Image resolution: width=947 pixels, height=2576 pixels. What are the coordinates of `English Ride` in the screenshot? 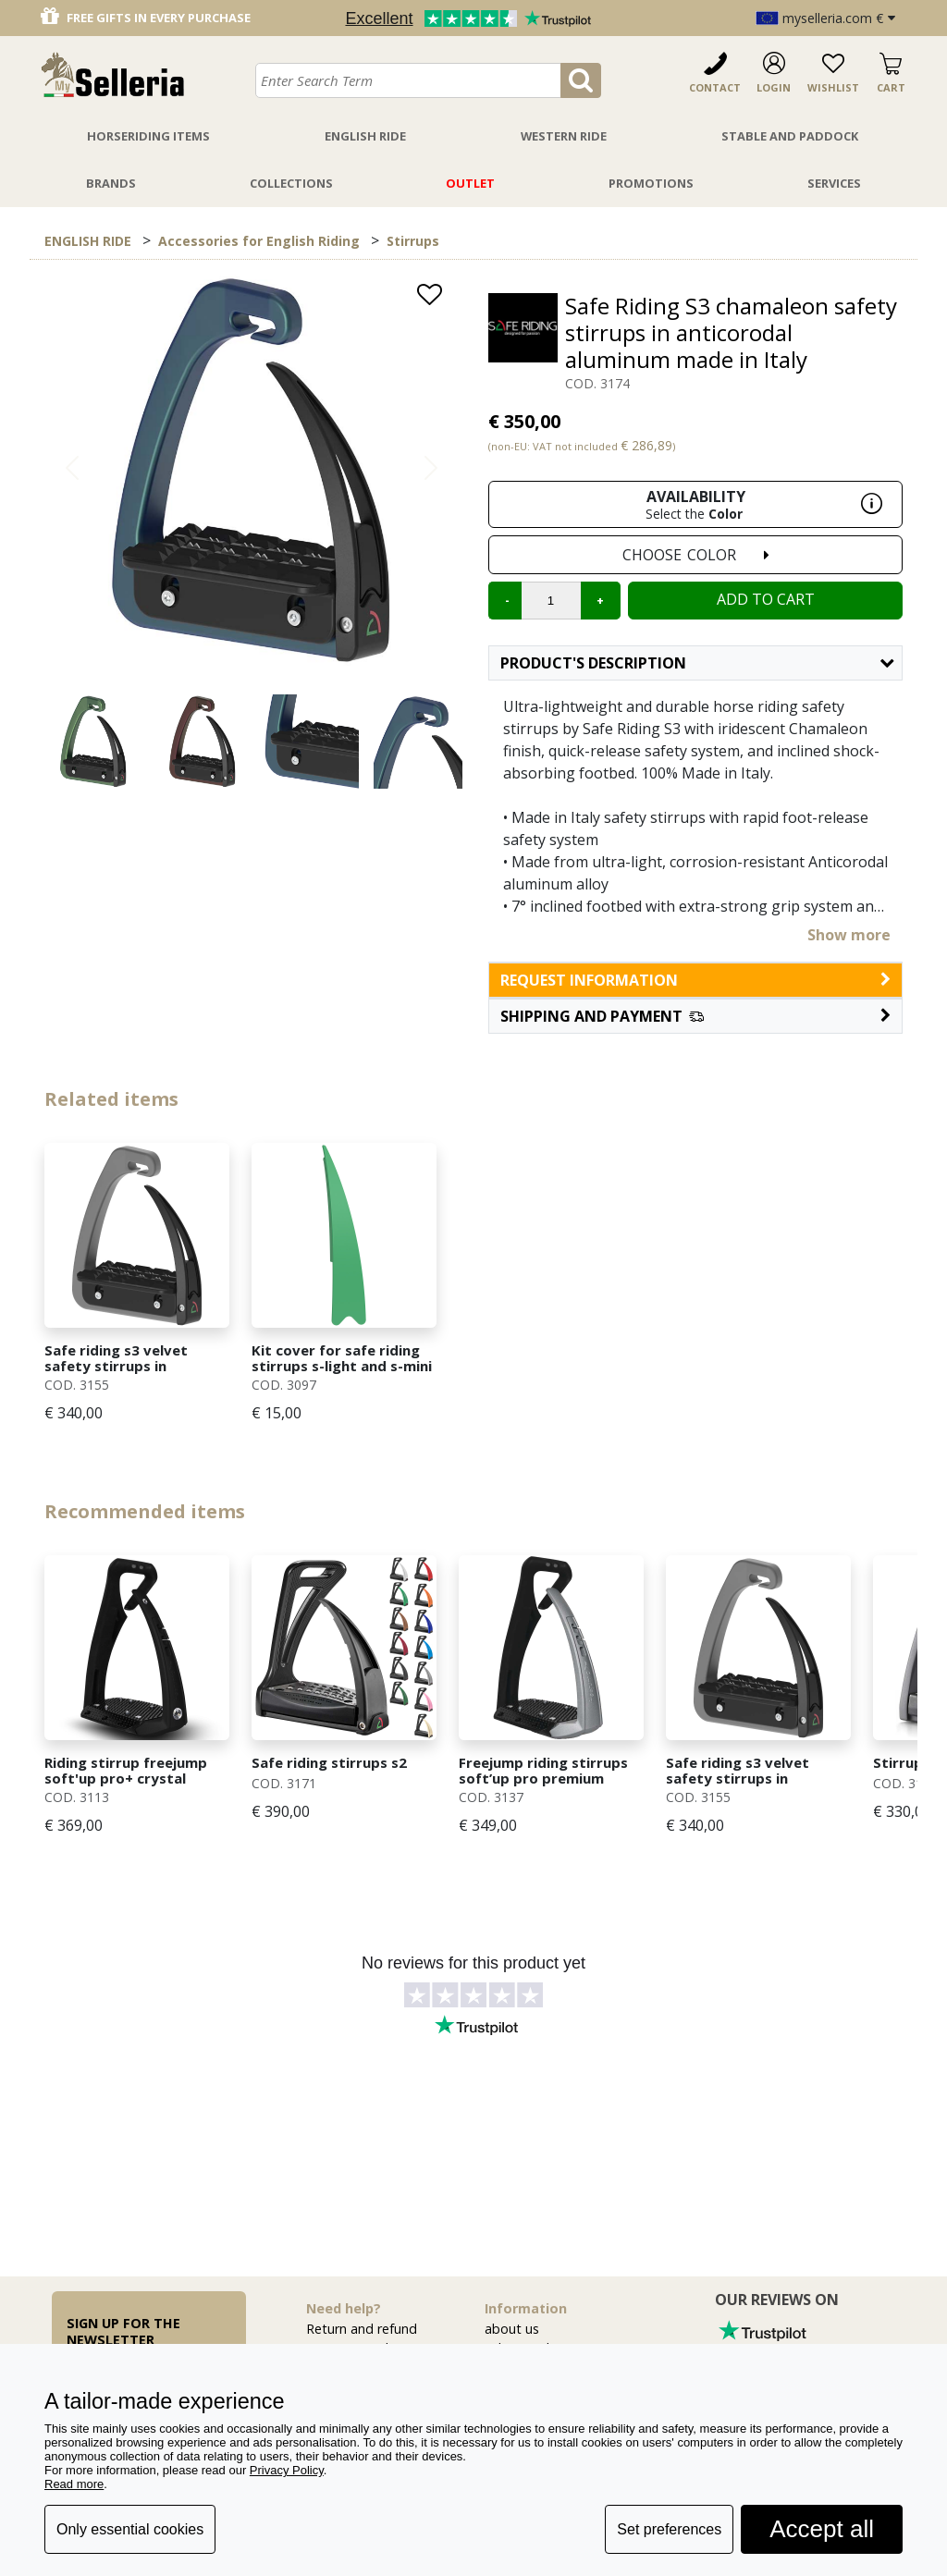 It's located at (365, 136).